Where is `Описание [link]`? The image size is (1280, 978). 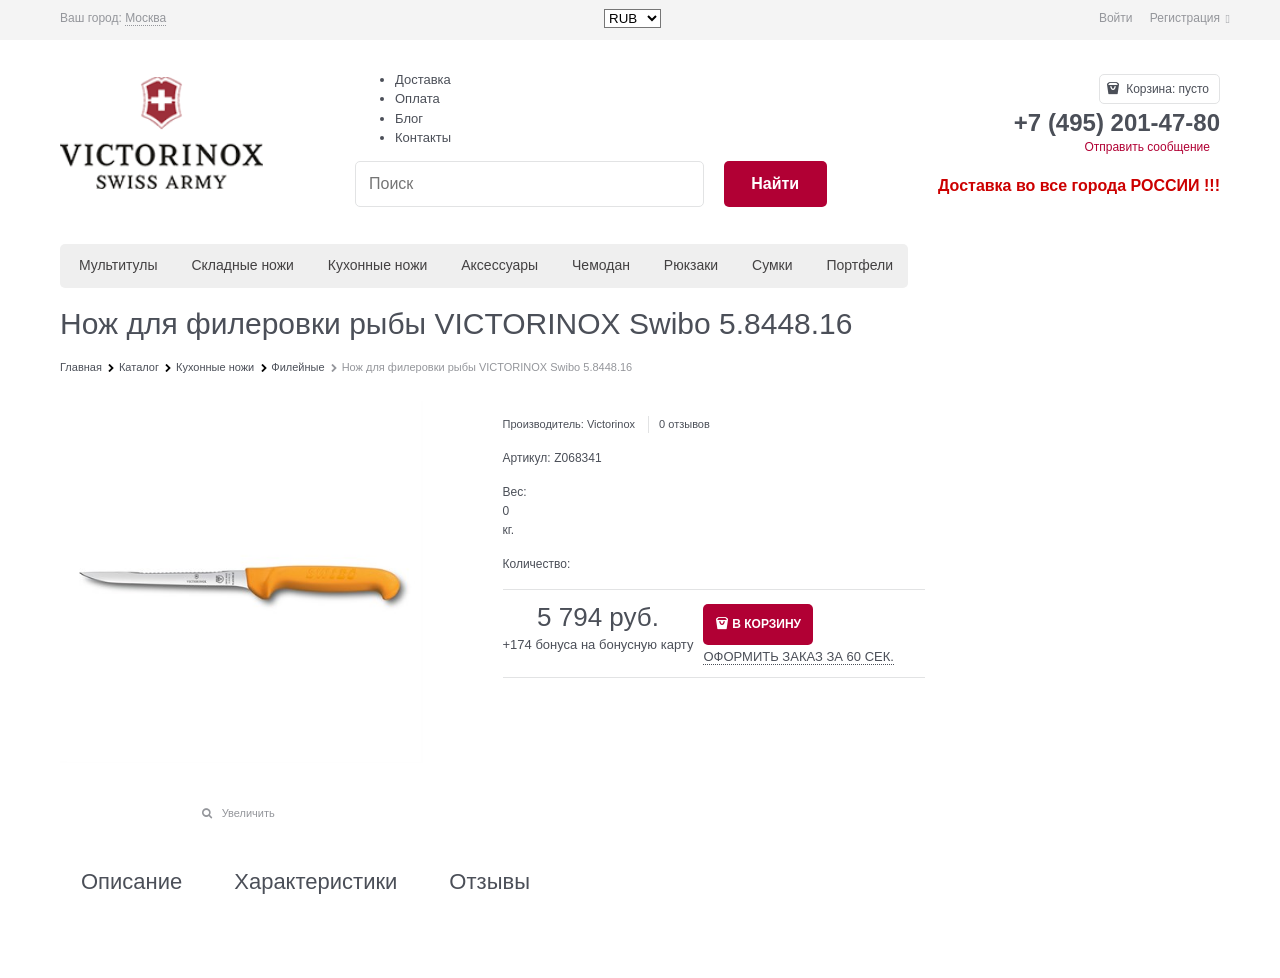
Описание [link] is located at coordinates (131, 882).